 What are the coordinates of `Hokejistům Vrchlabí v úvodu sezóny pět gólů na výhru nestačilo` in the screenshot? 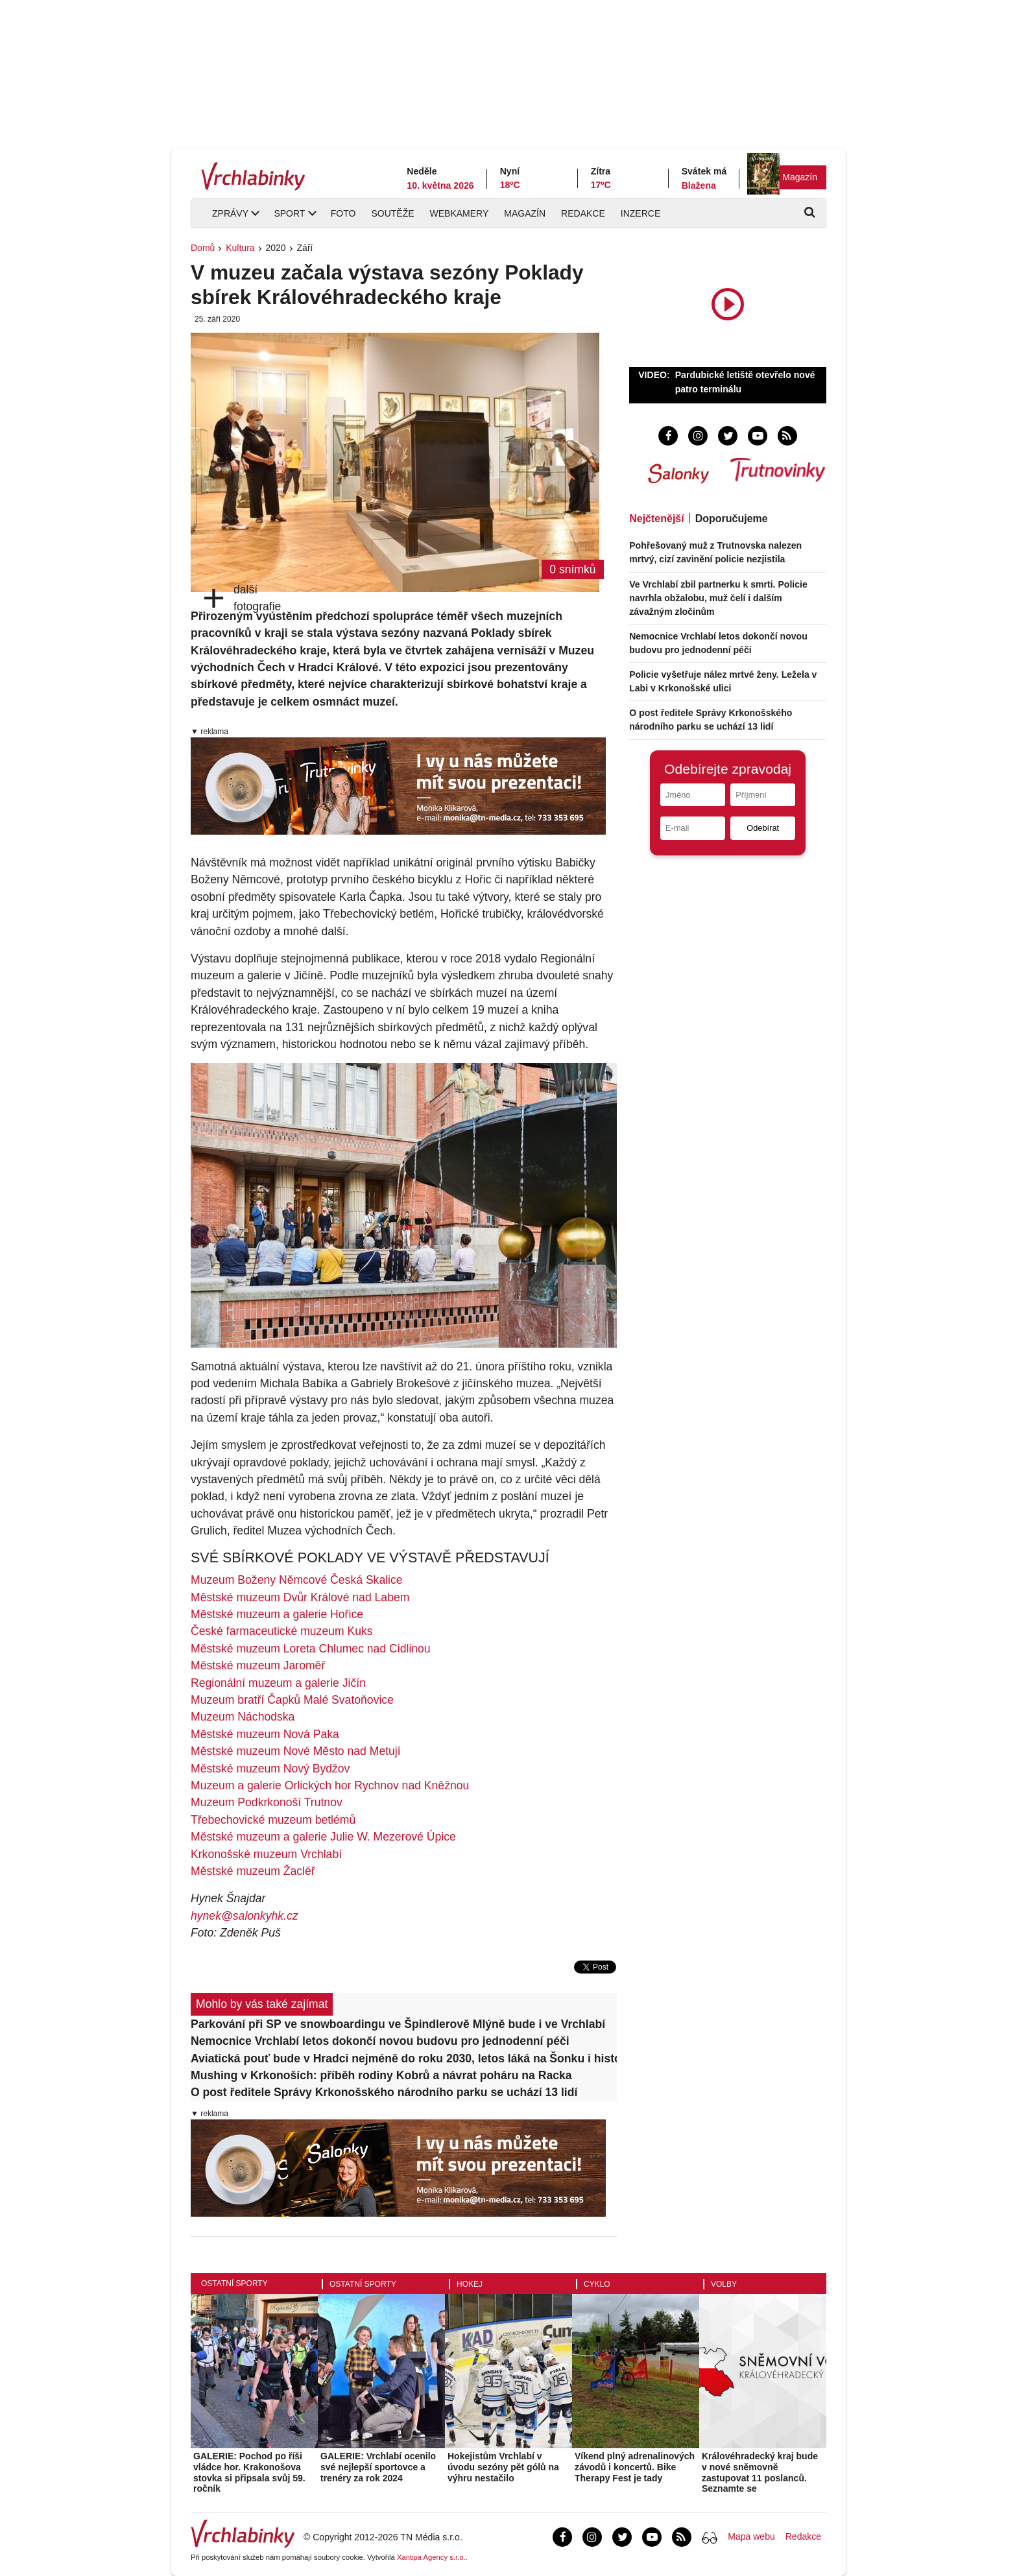 It's located at (503, 2467).